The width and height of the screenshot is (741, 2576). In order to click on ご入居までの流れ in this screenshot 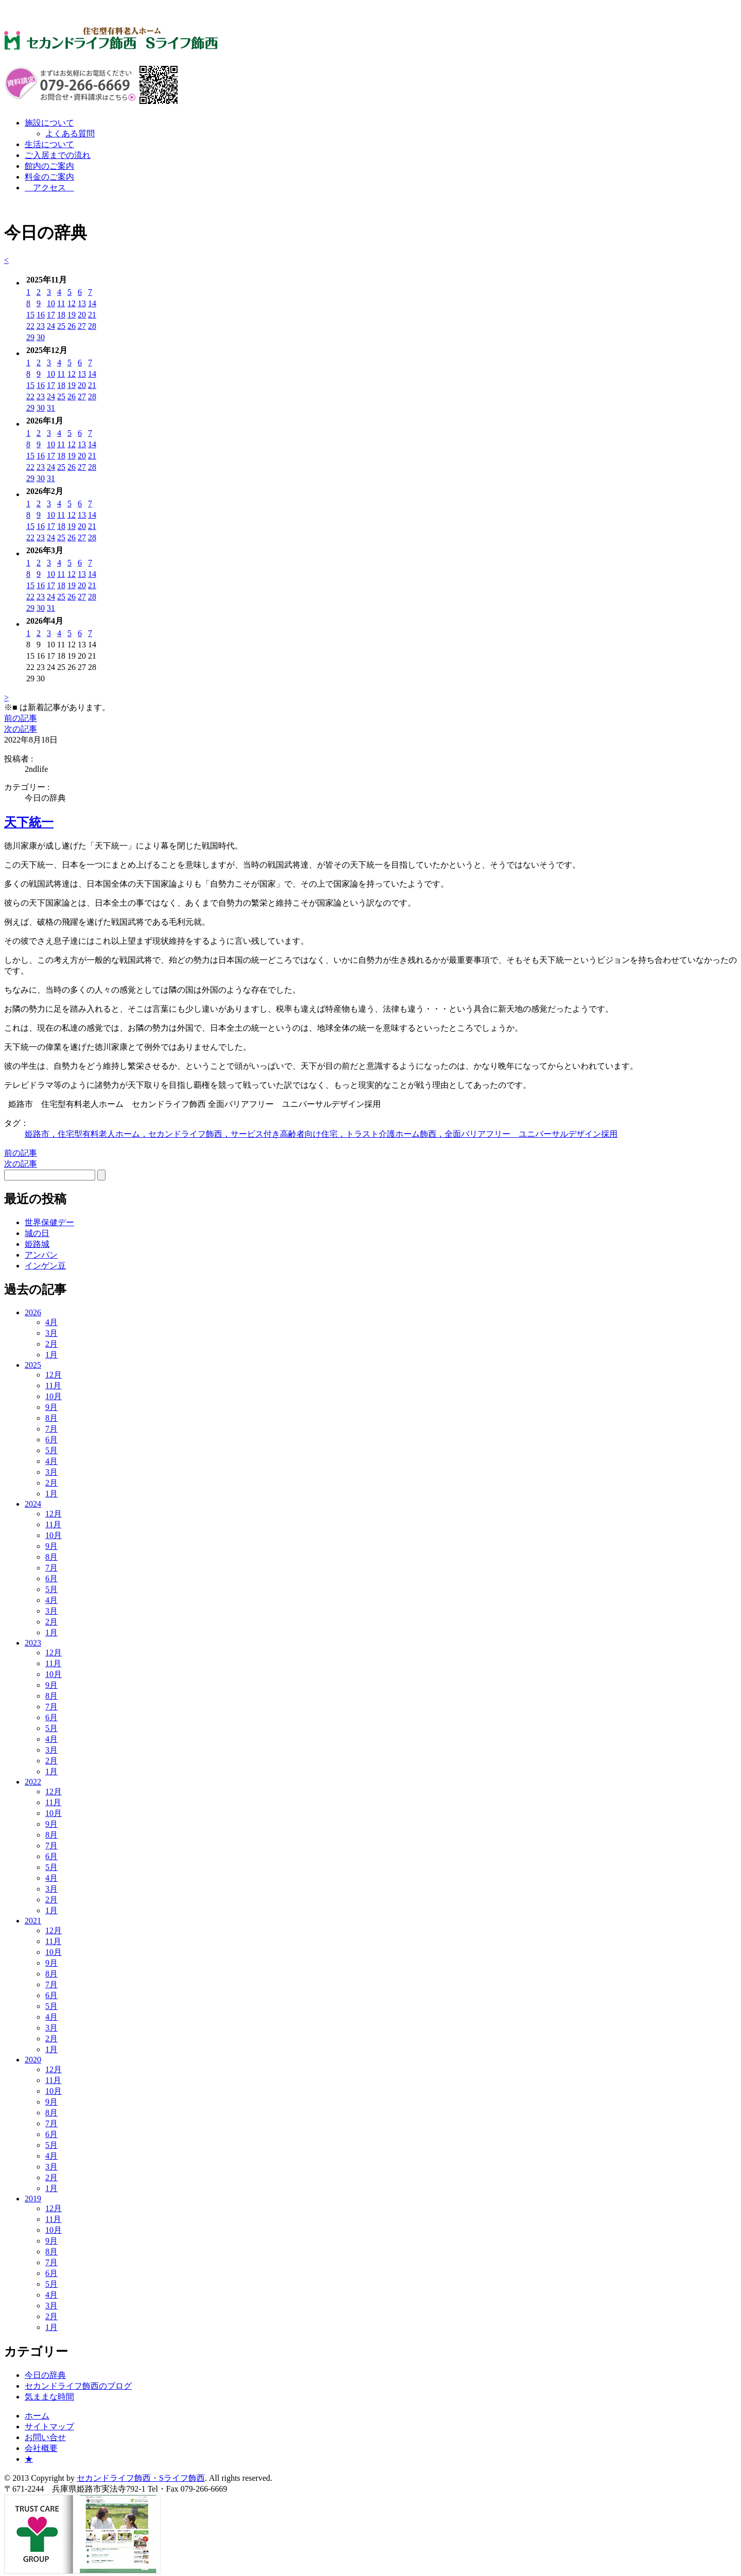, I will do `click(58, 155)`.